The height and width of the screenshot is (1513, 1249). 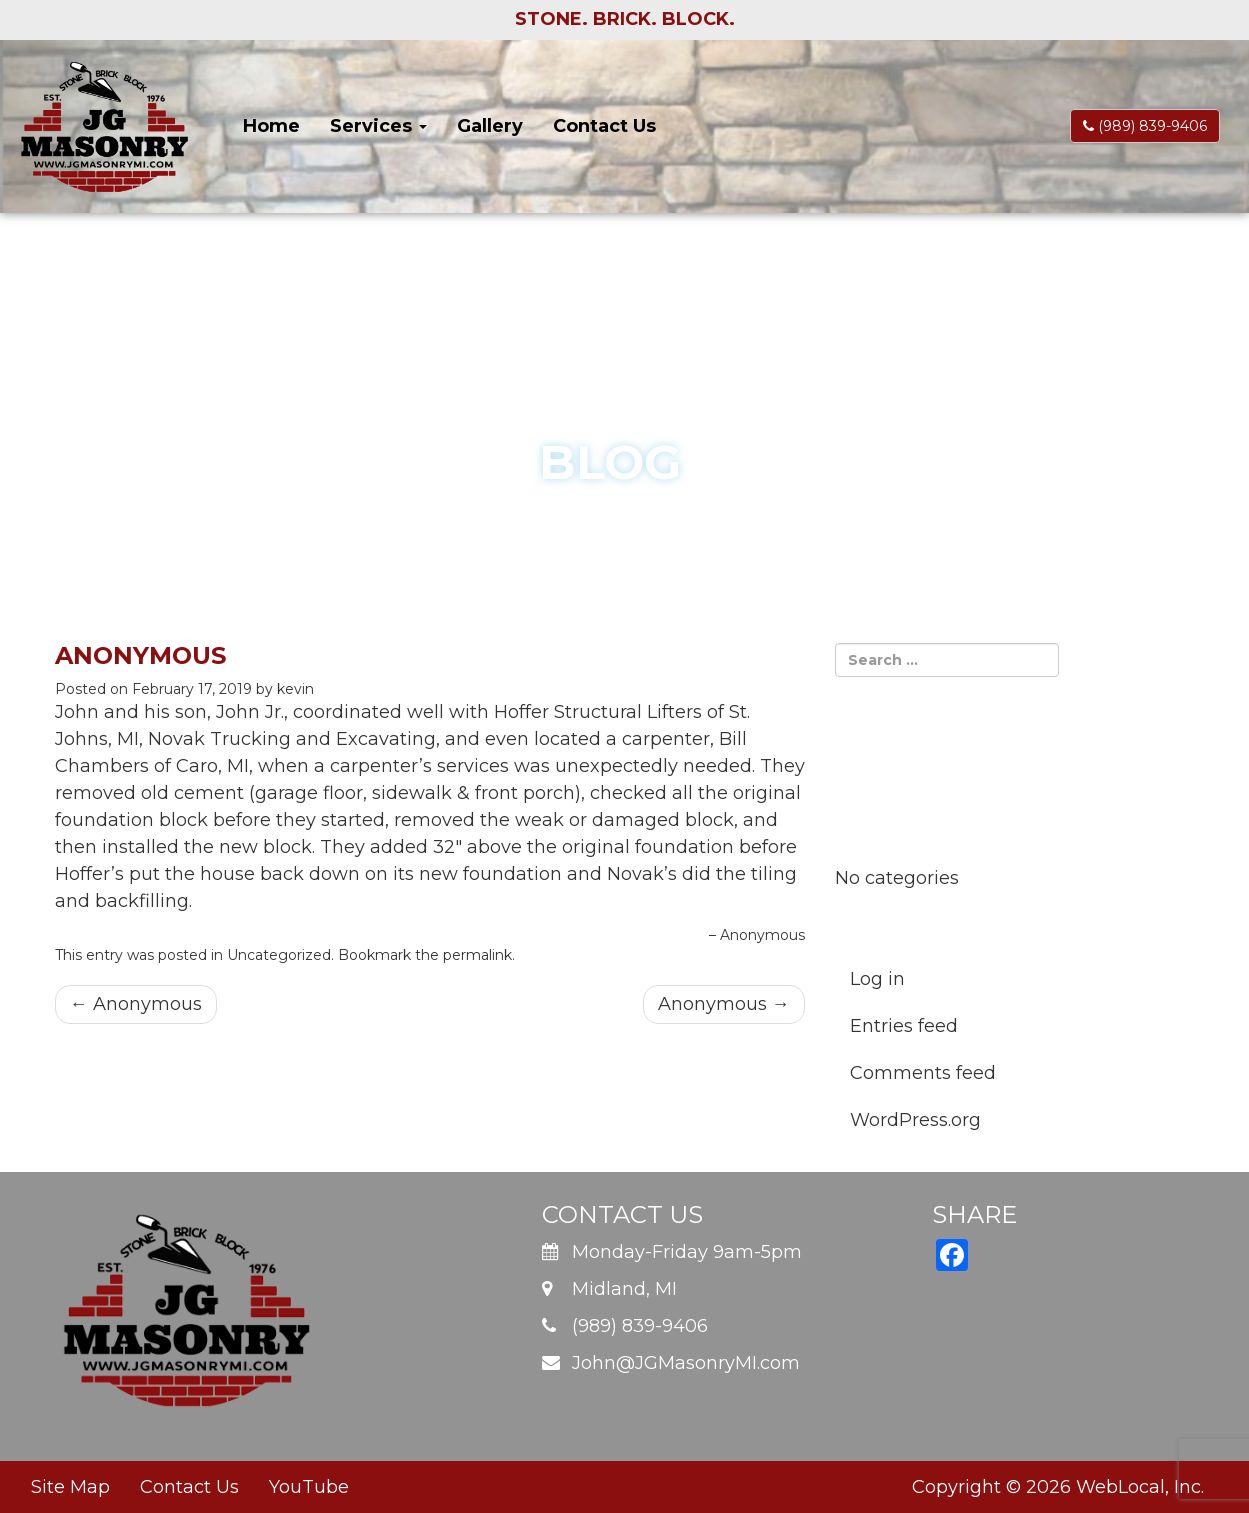 What do you see at coordinates (604, 126) in the screenshot?
I see `Contact Us` at bounding box center [604, 126].